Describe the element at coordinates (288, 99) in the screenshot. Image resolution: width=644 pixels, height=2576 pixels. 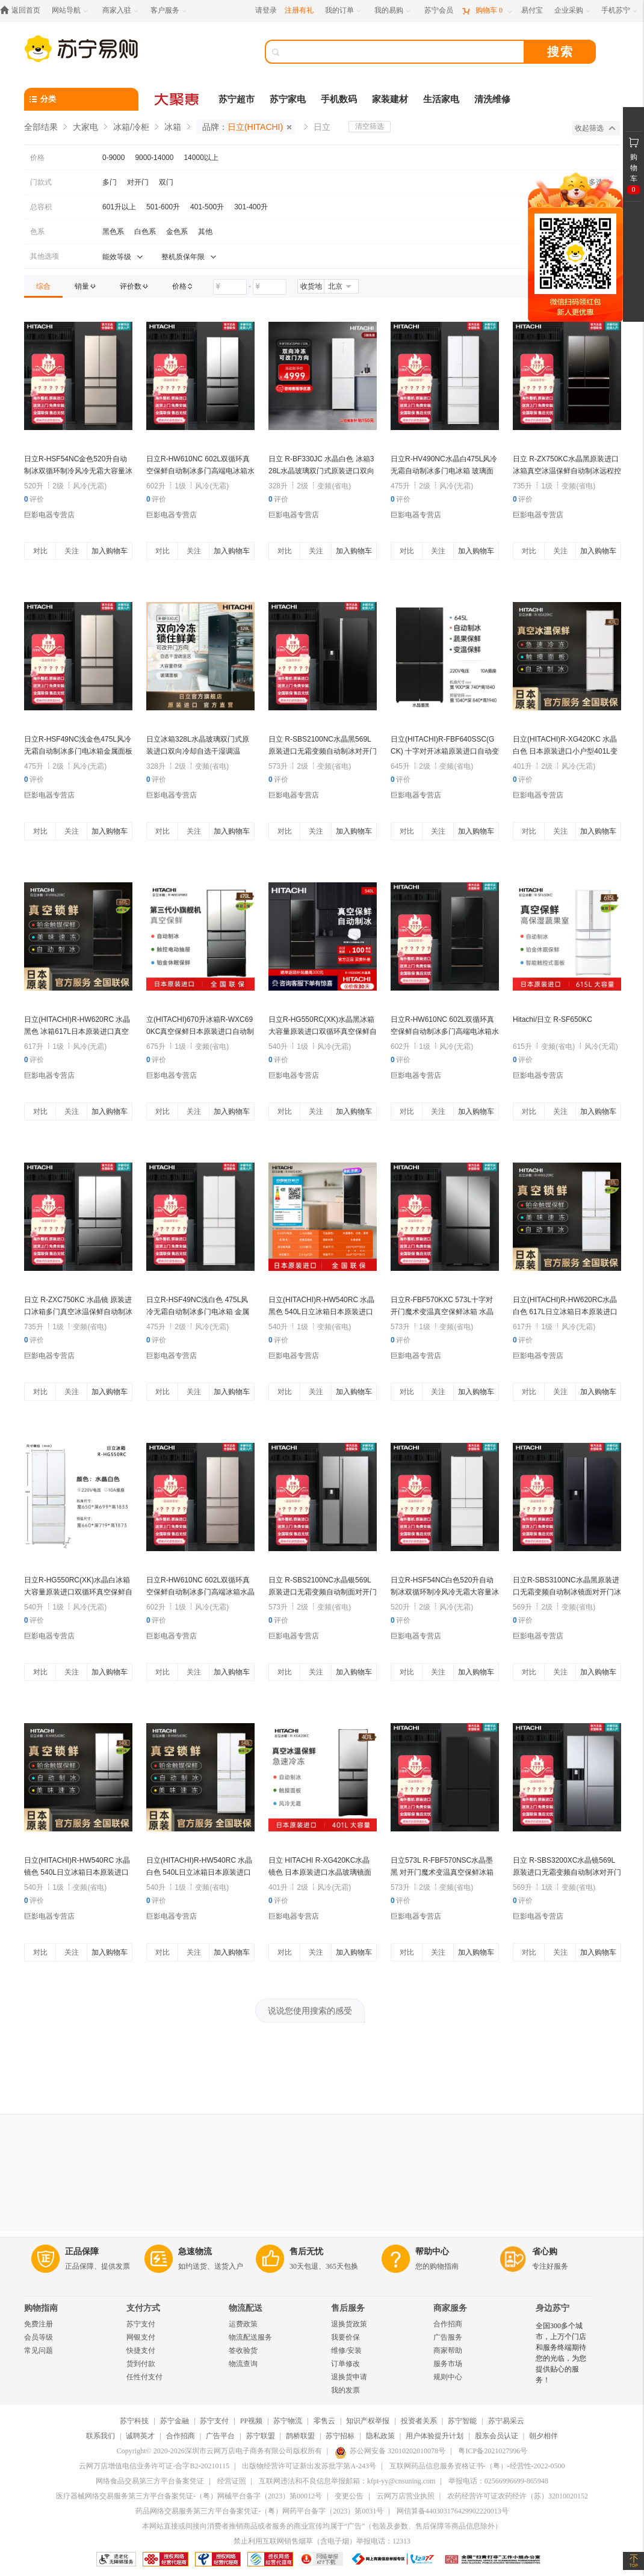
I see `苏宁家电` at that location.